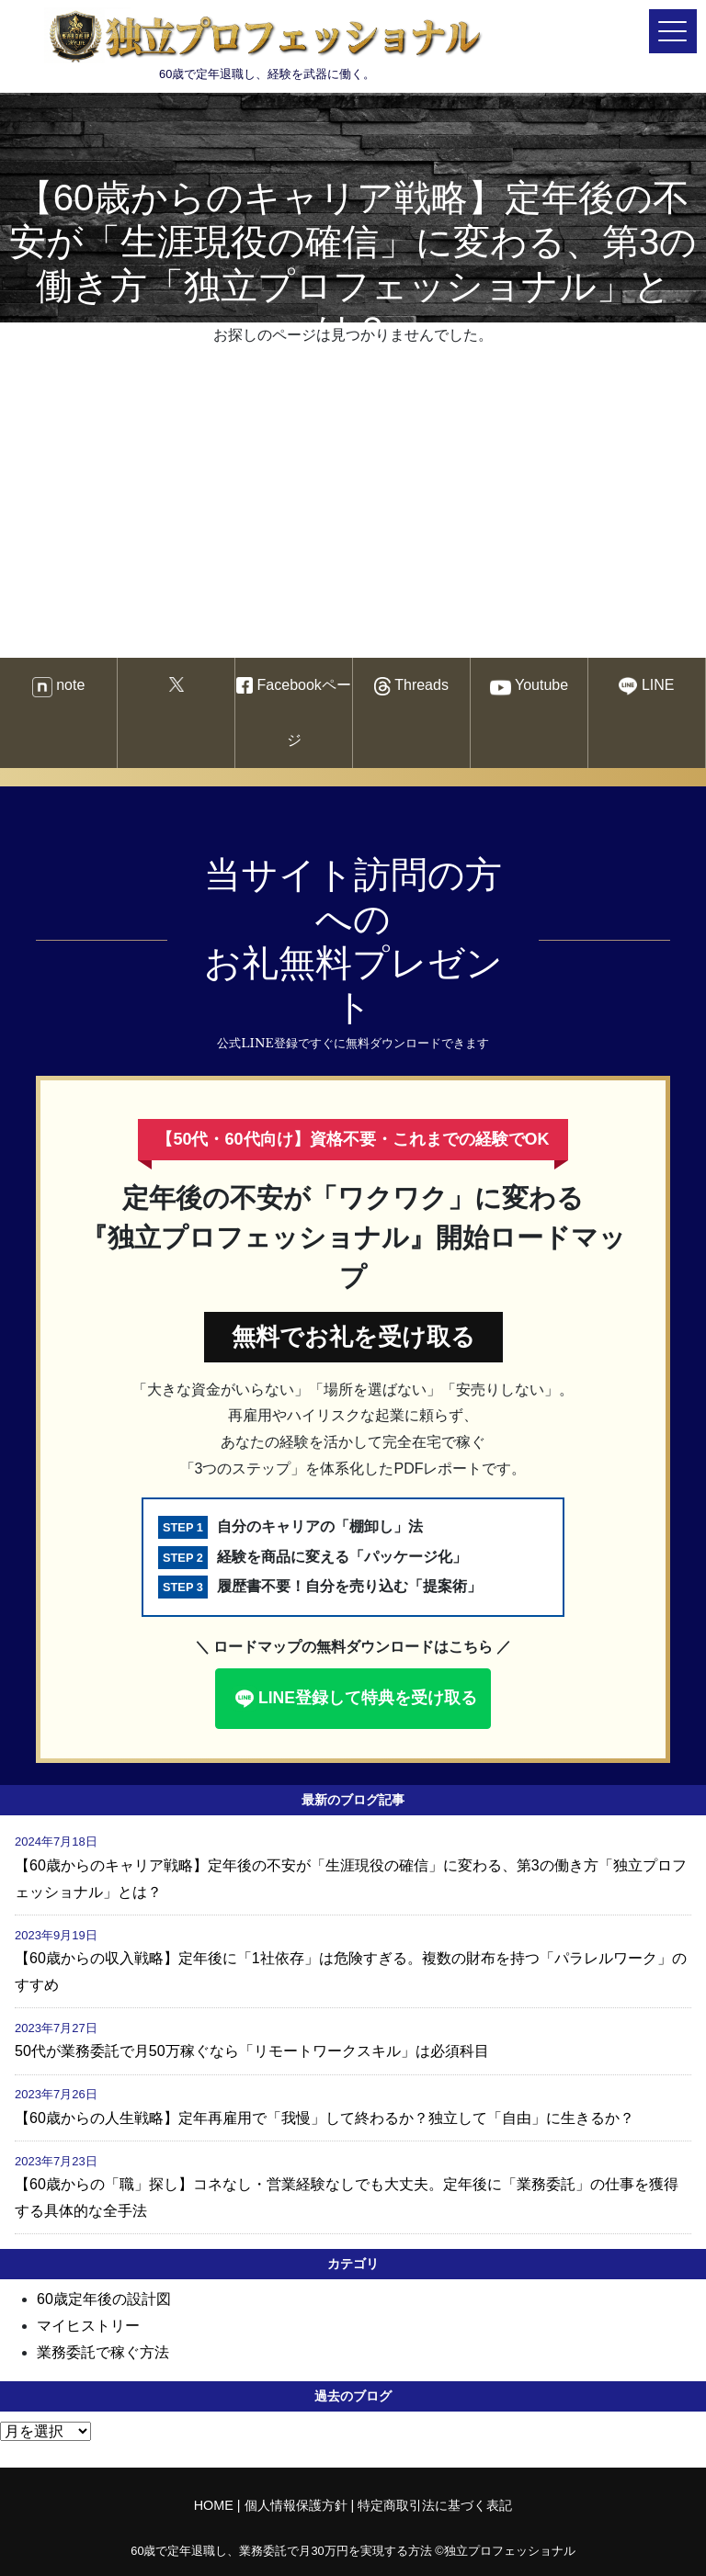  Describe the element at coordinates (103, 2352) in the screenshot. I see `業務委託で稼ぐ方法` at that location.